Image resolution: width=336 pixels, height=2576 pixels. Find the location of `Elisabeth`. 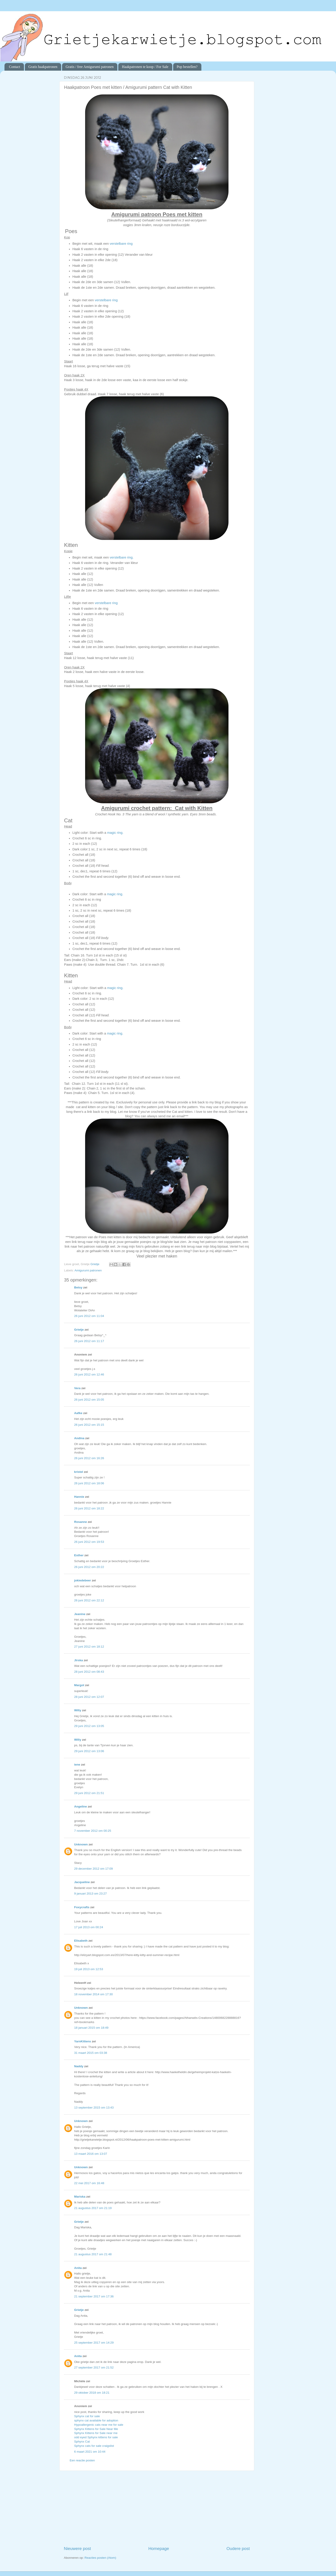

Elisabeth is located at coordinates (81, 1940).